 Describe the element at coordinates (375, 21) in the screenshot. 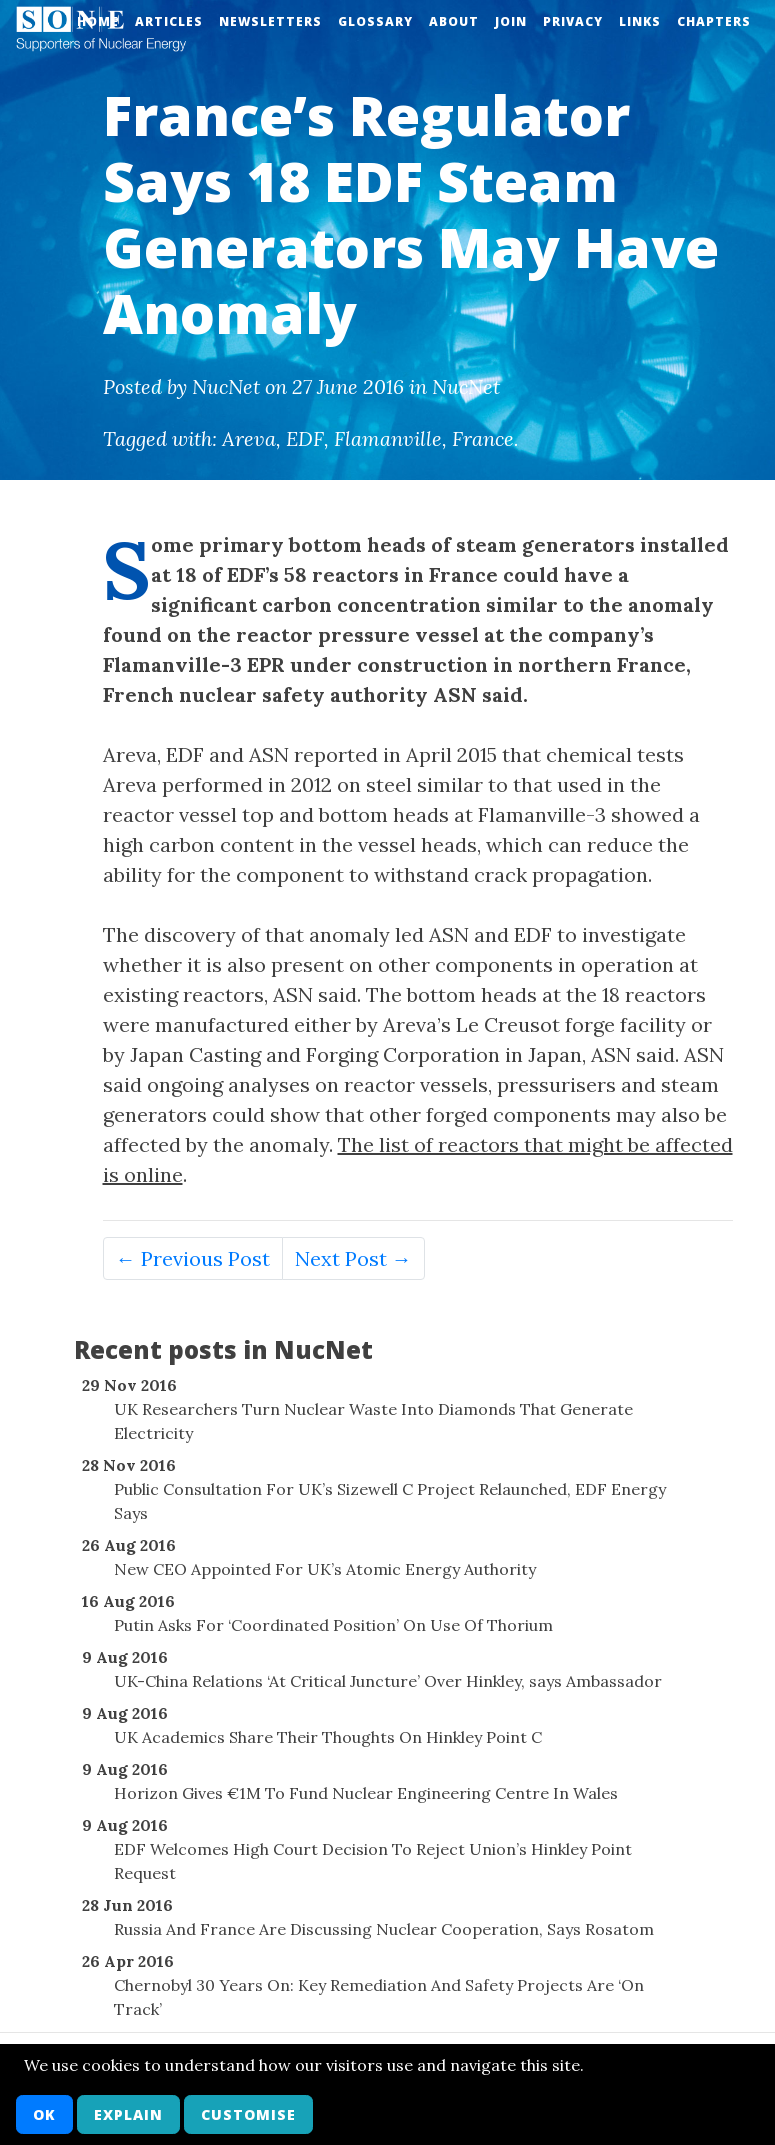

I see `Glossary` at that location.